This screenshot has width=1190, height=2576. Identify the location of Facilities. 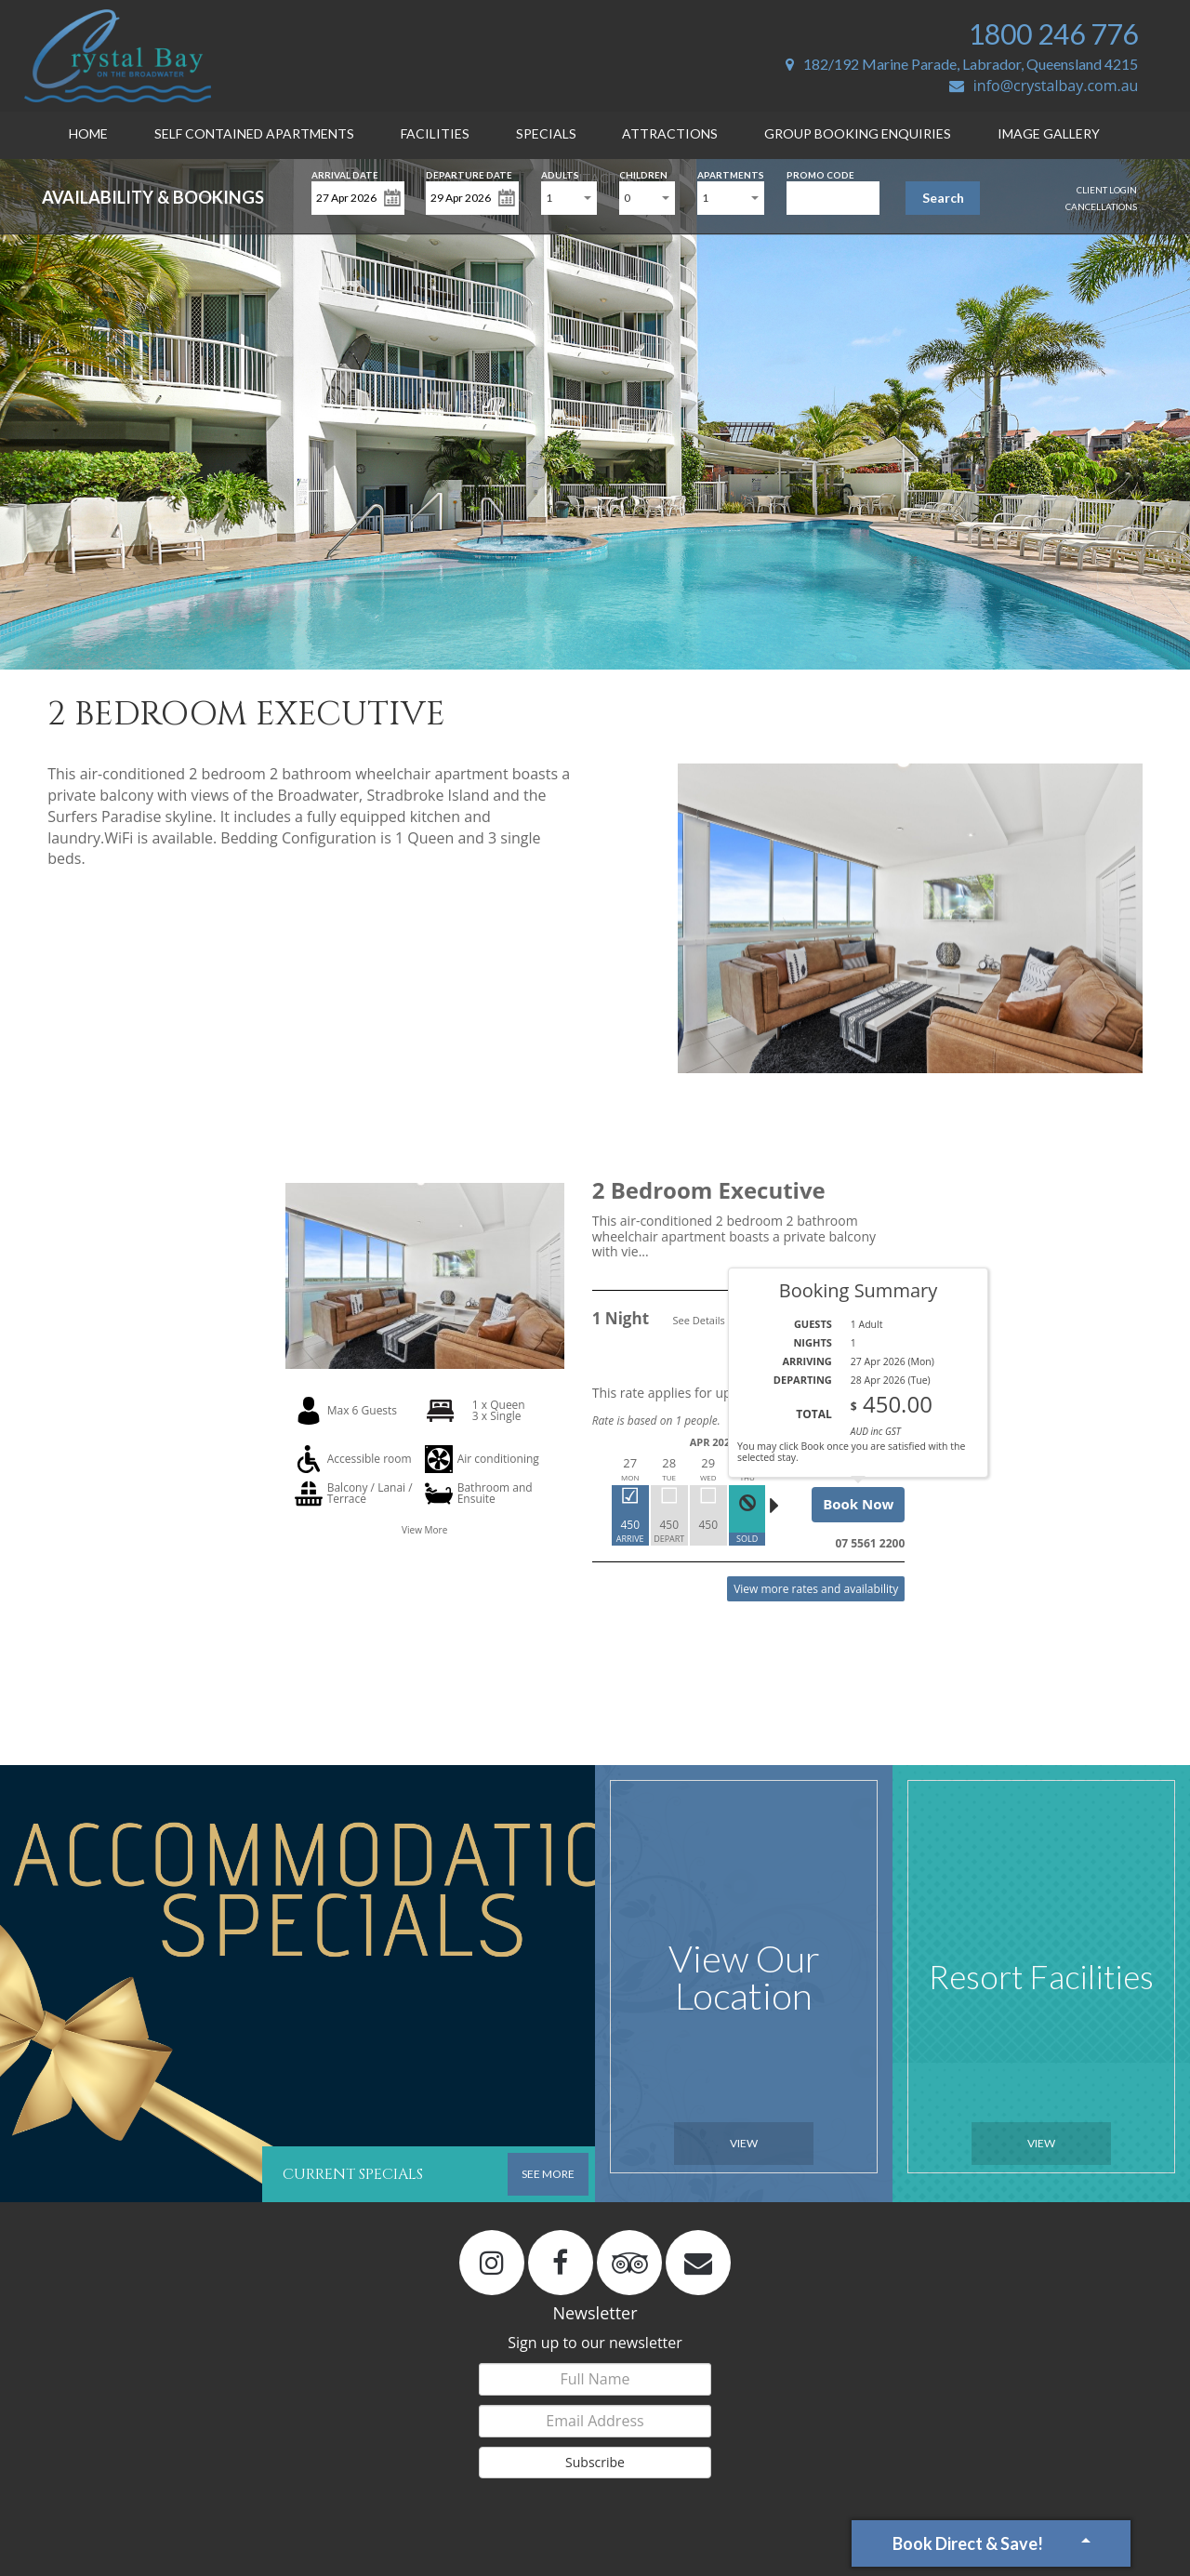
(435, 133).